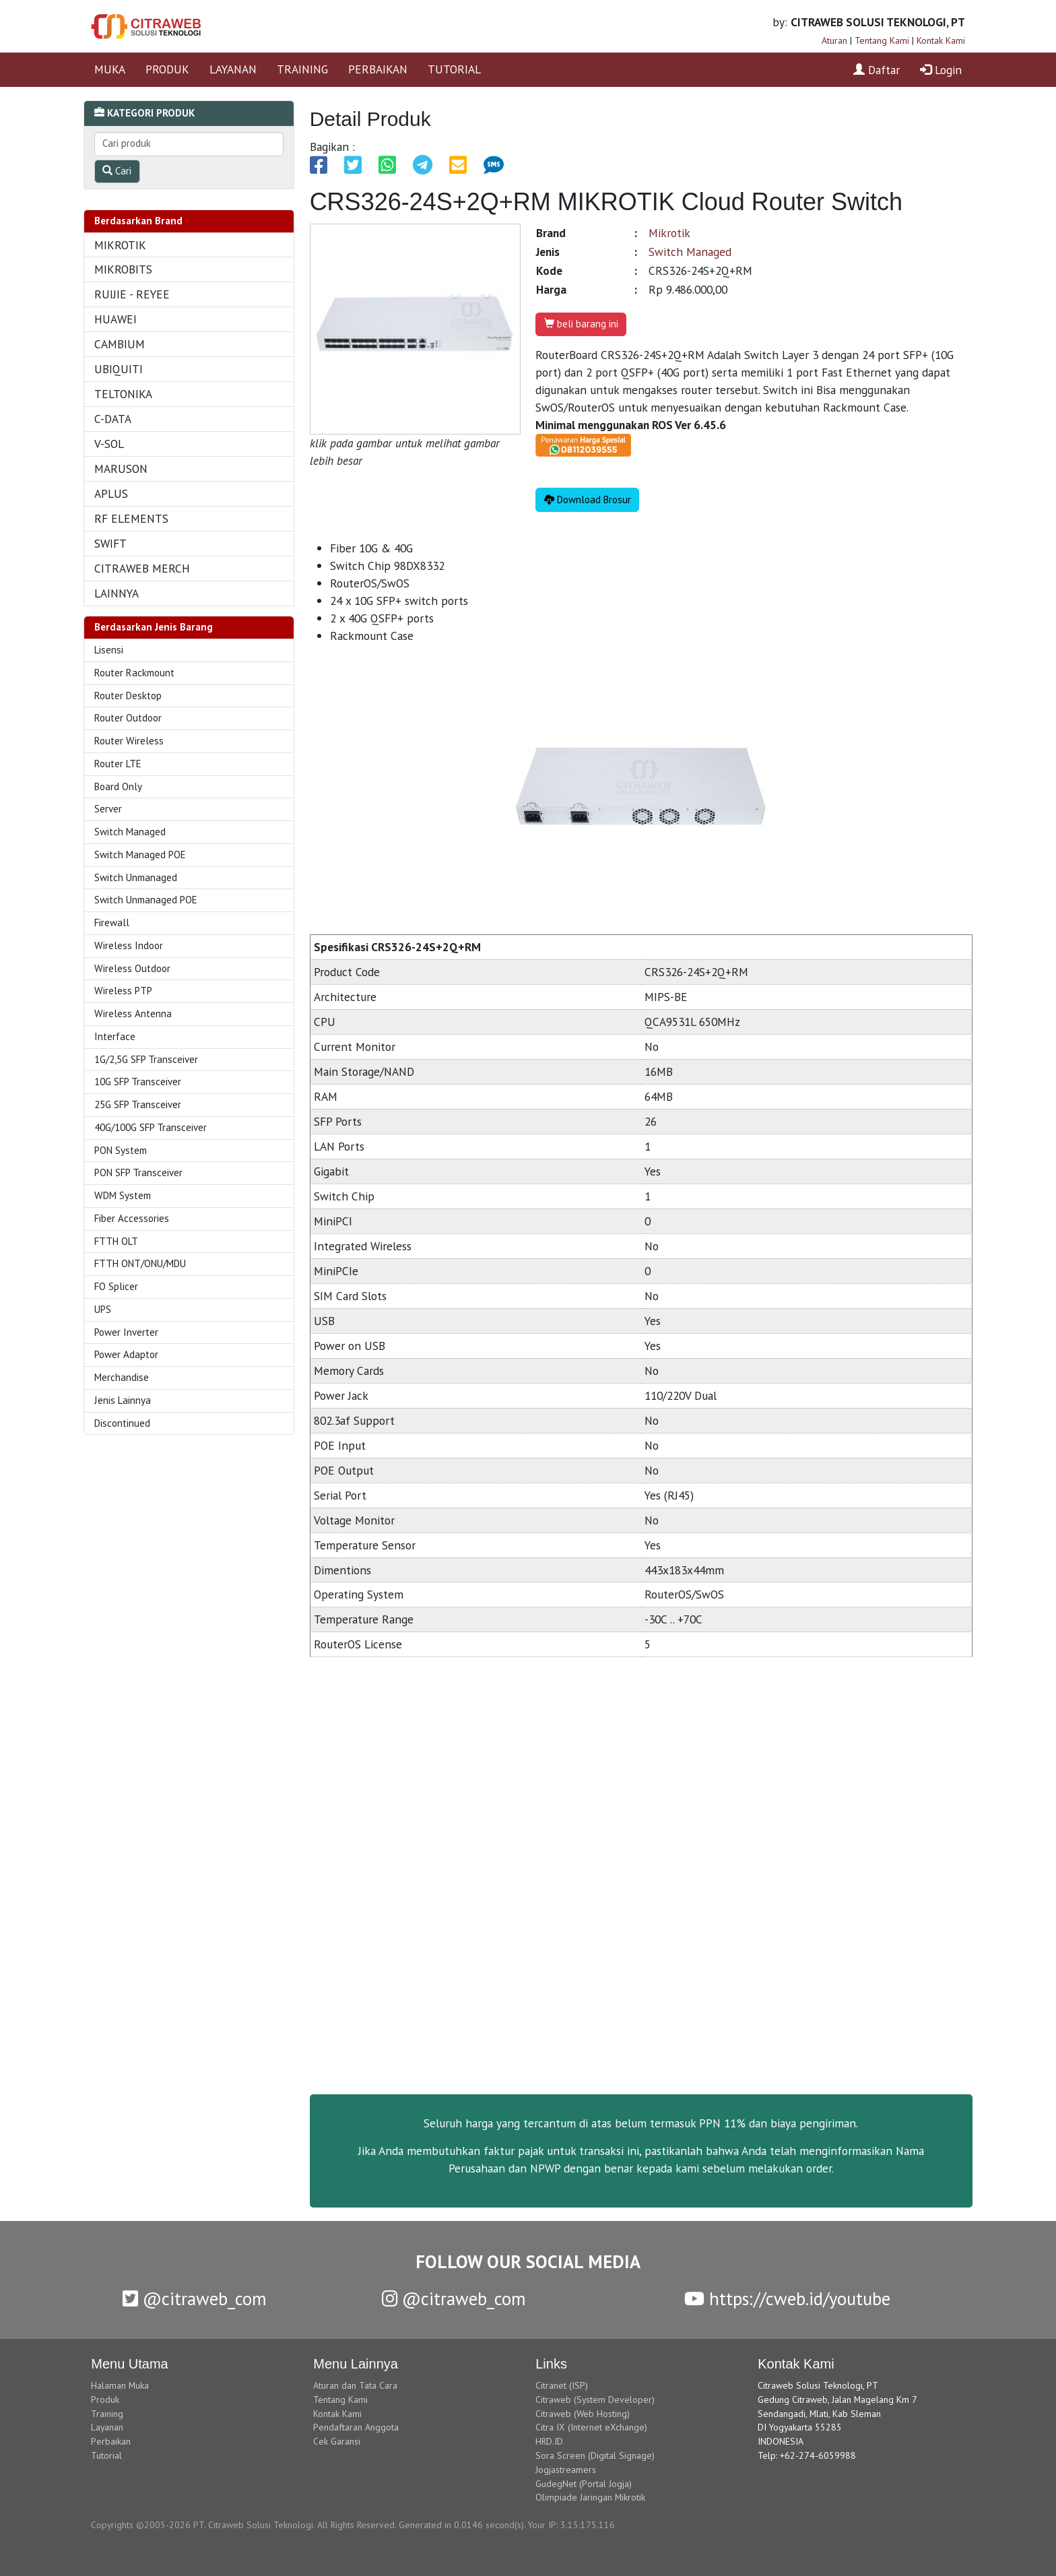  What do you see at coordinates (111, 922) in the screenshot?
I see `Firewall` at bounding box center [111, 922].